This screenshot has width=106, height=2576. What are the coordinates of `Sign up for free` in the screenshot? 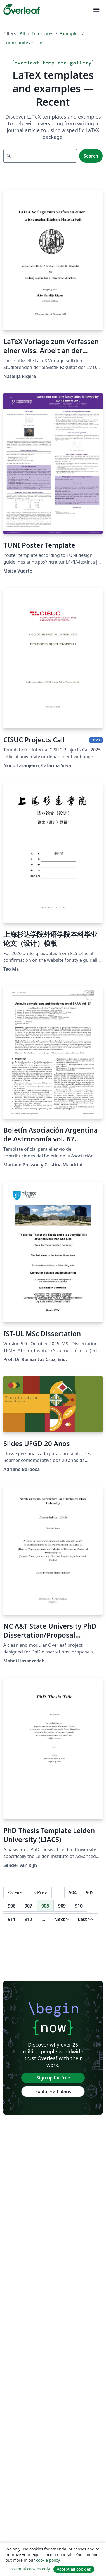 It's located at (53, 2078).